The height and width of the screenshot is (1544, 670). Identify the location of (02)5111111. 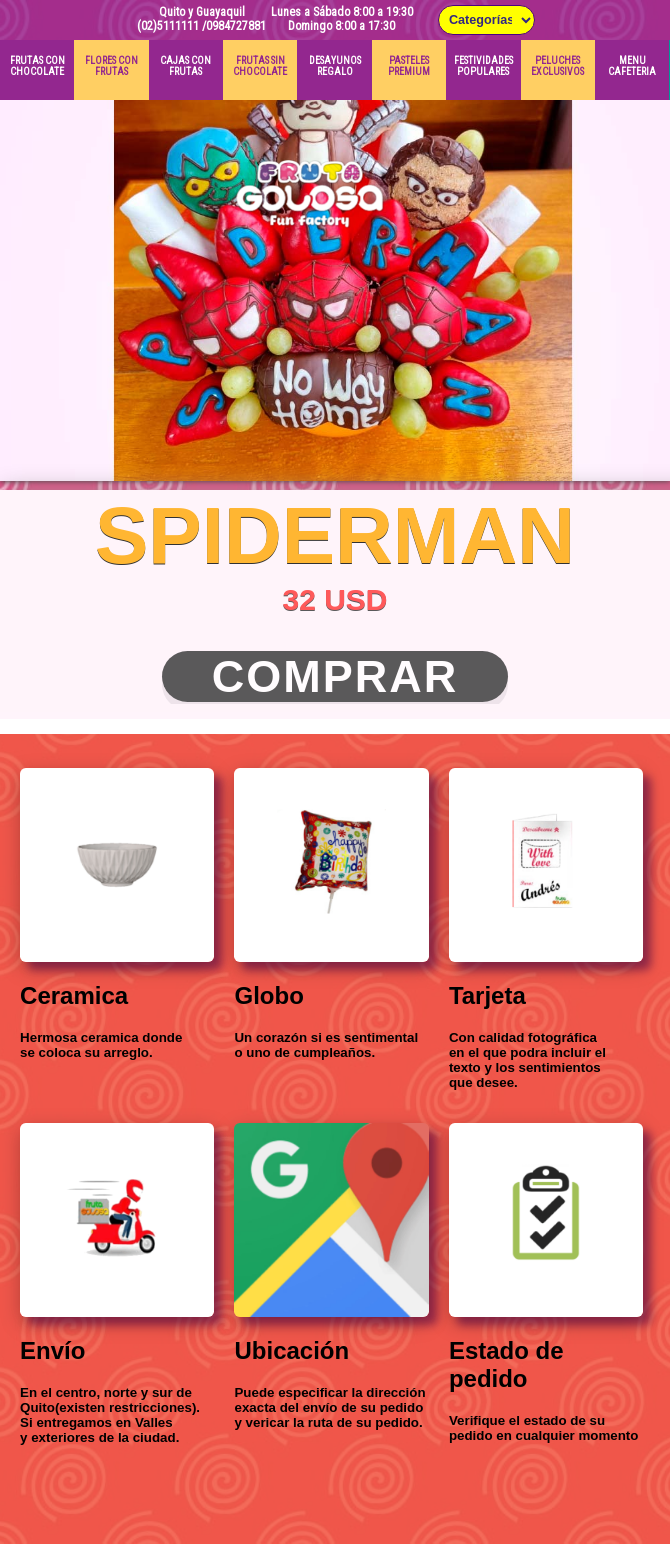
(168, 26).